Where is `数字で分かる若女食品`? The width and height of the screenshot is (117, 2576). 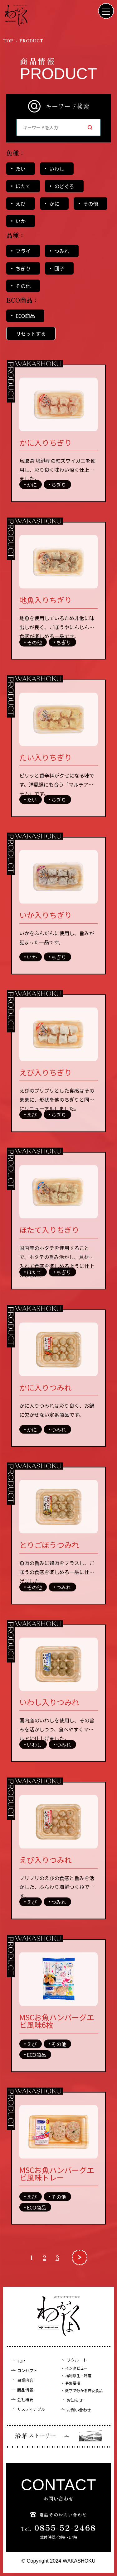 数字で分かる若女食品 is located at coordinates (84, 2390).